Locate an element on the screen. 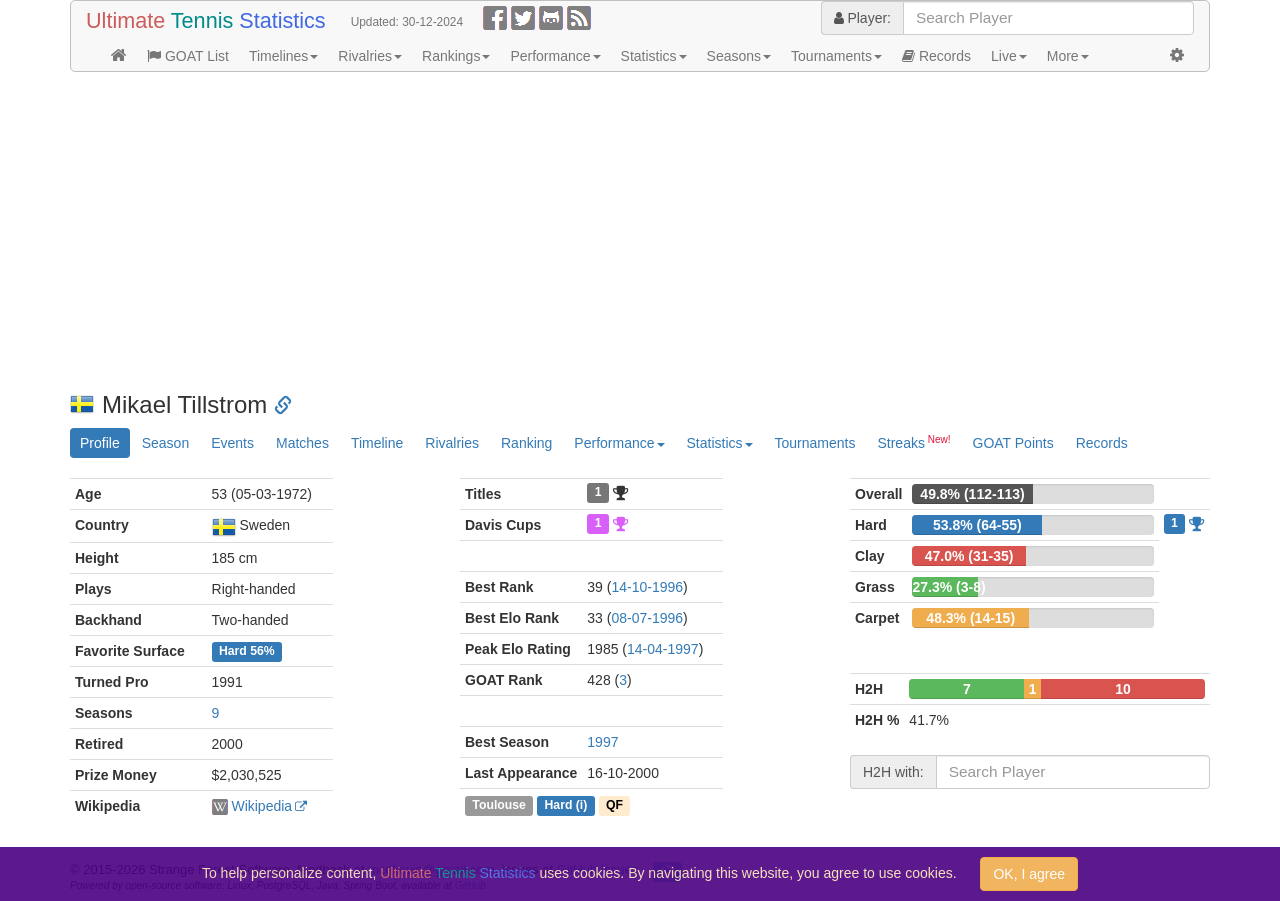 This screenshot has height=901, width=1280. Live is located at coordinates (1009, 56).